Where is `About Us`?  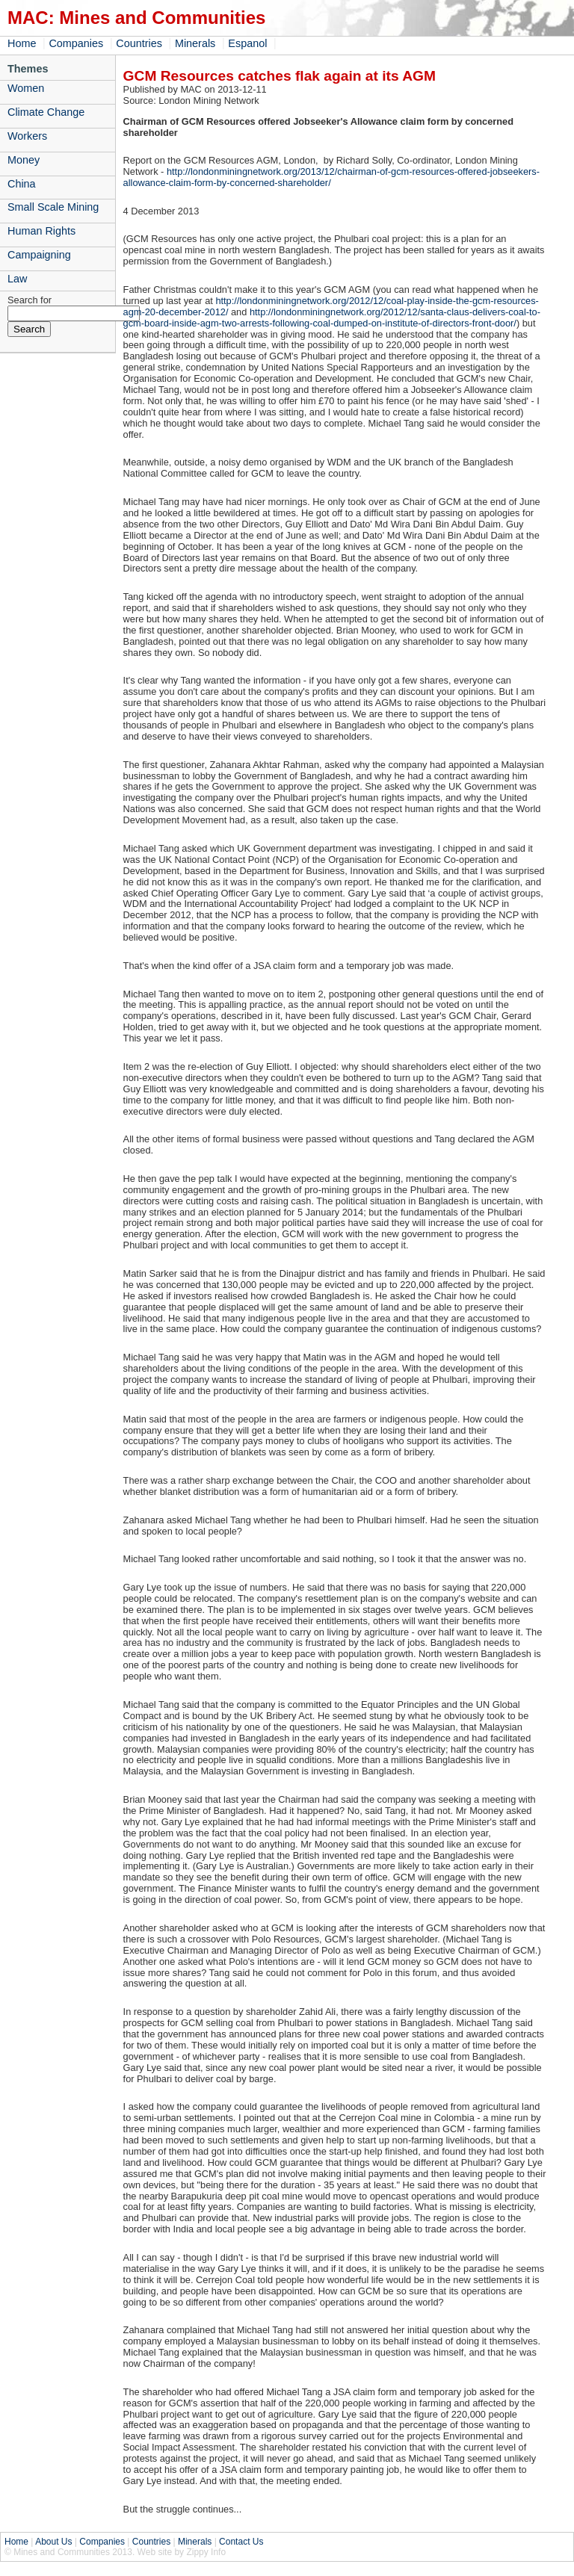 About Us is located at coordinates (53, 2541).